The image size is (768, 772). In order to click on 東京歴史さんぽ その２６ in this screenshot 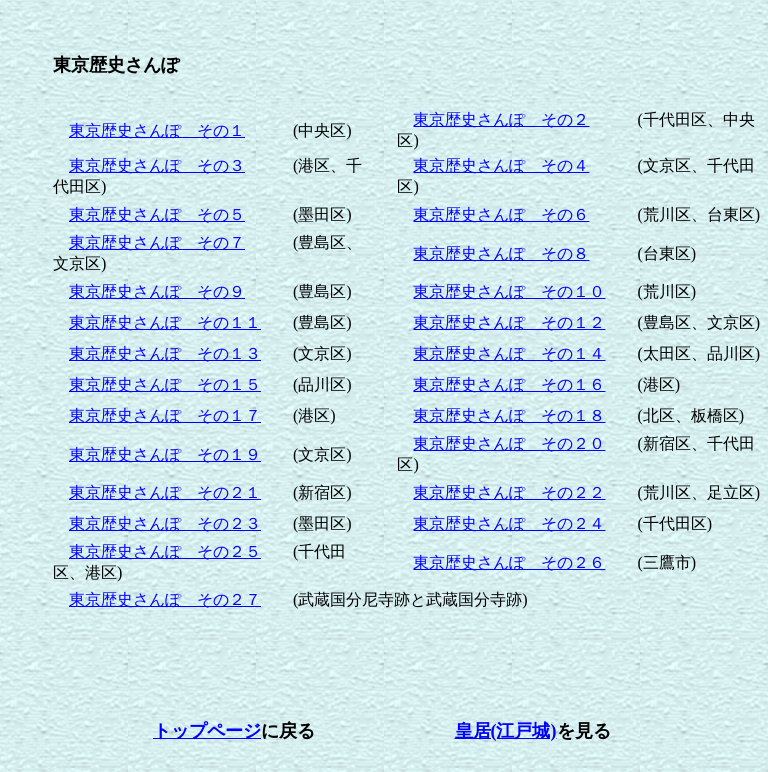, I will do `click(509, 562)`.